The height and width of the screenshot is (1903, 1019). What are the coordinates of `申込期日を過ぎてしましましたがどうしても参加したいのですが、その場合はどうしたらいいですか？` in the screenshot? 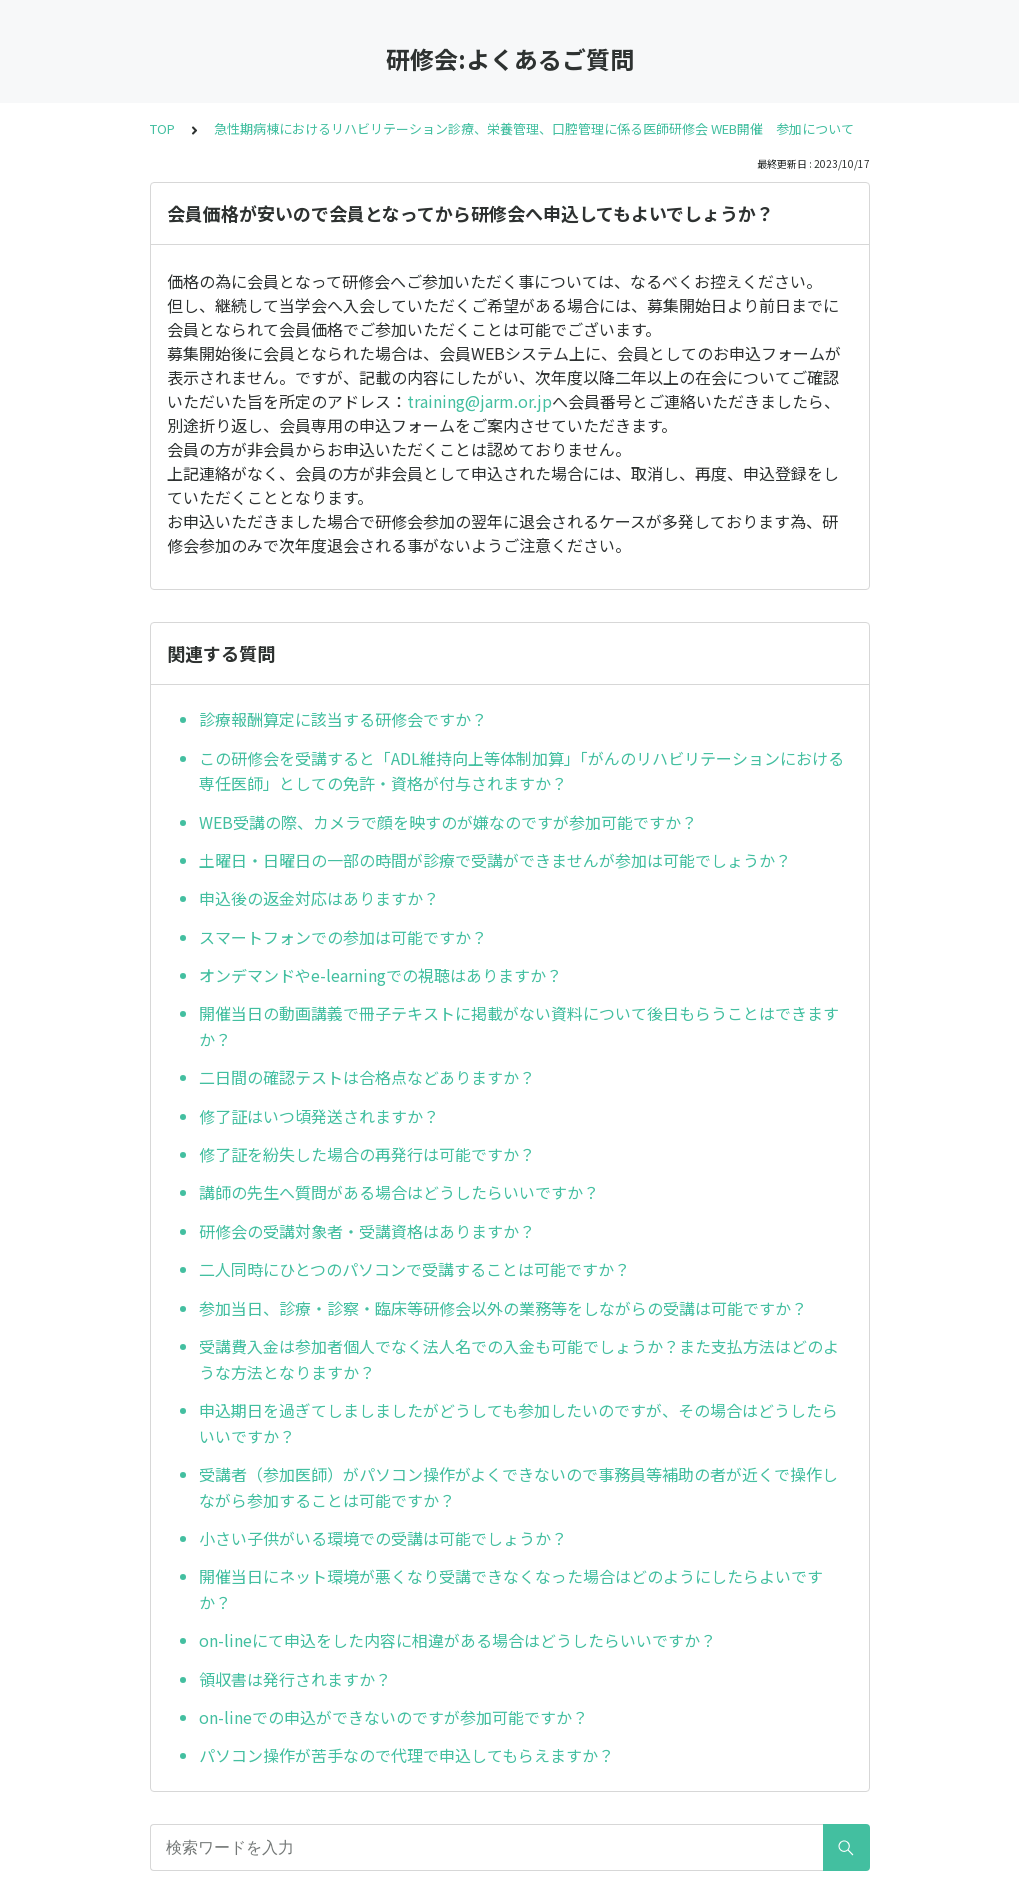 It's located at (518, 1423).